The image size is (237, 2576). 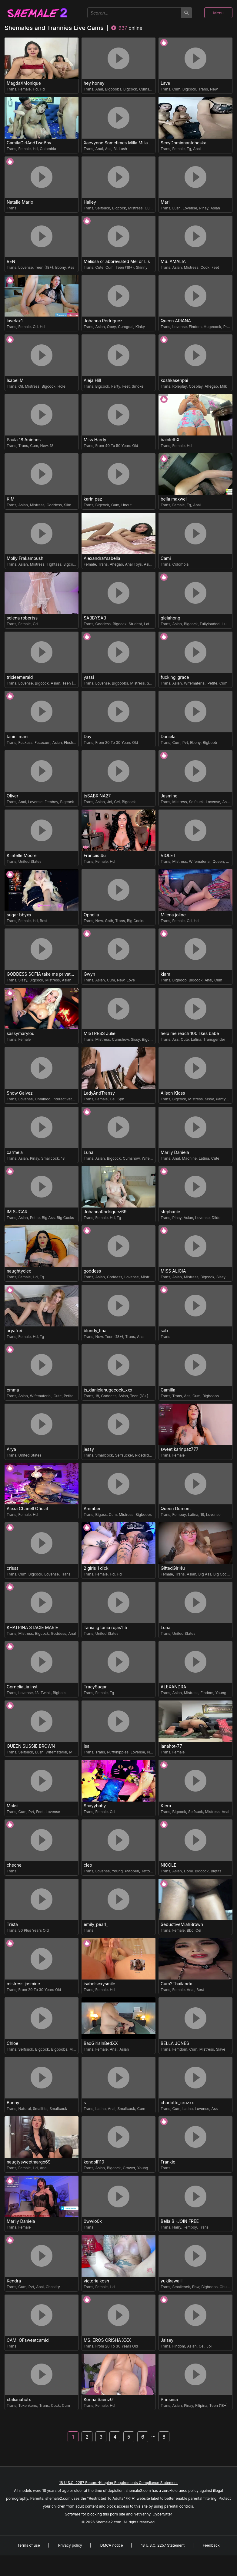 I want to click on Shemale2.com, so click(x=108, y=2522).